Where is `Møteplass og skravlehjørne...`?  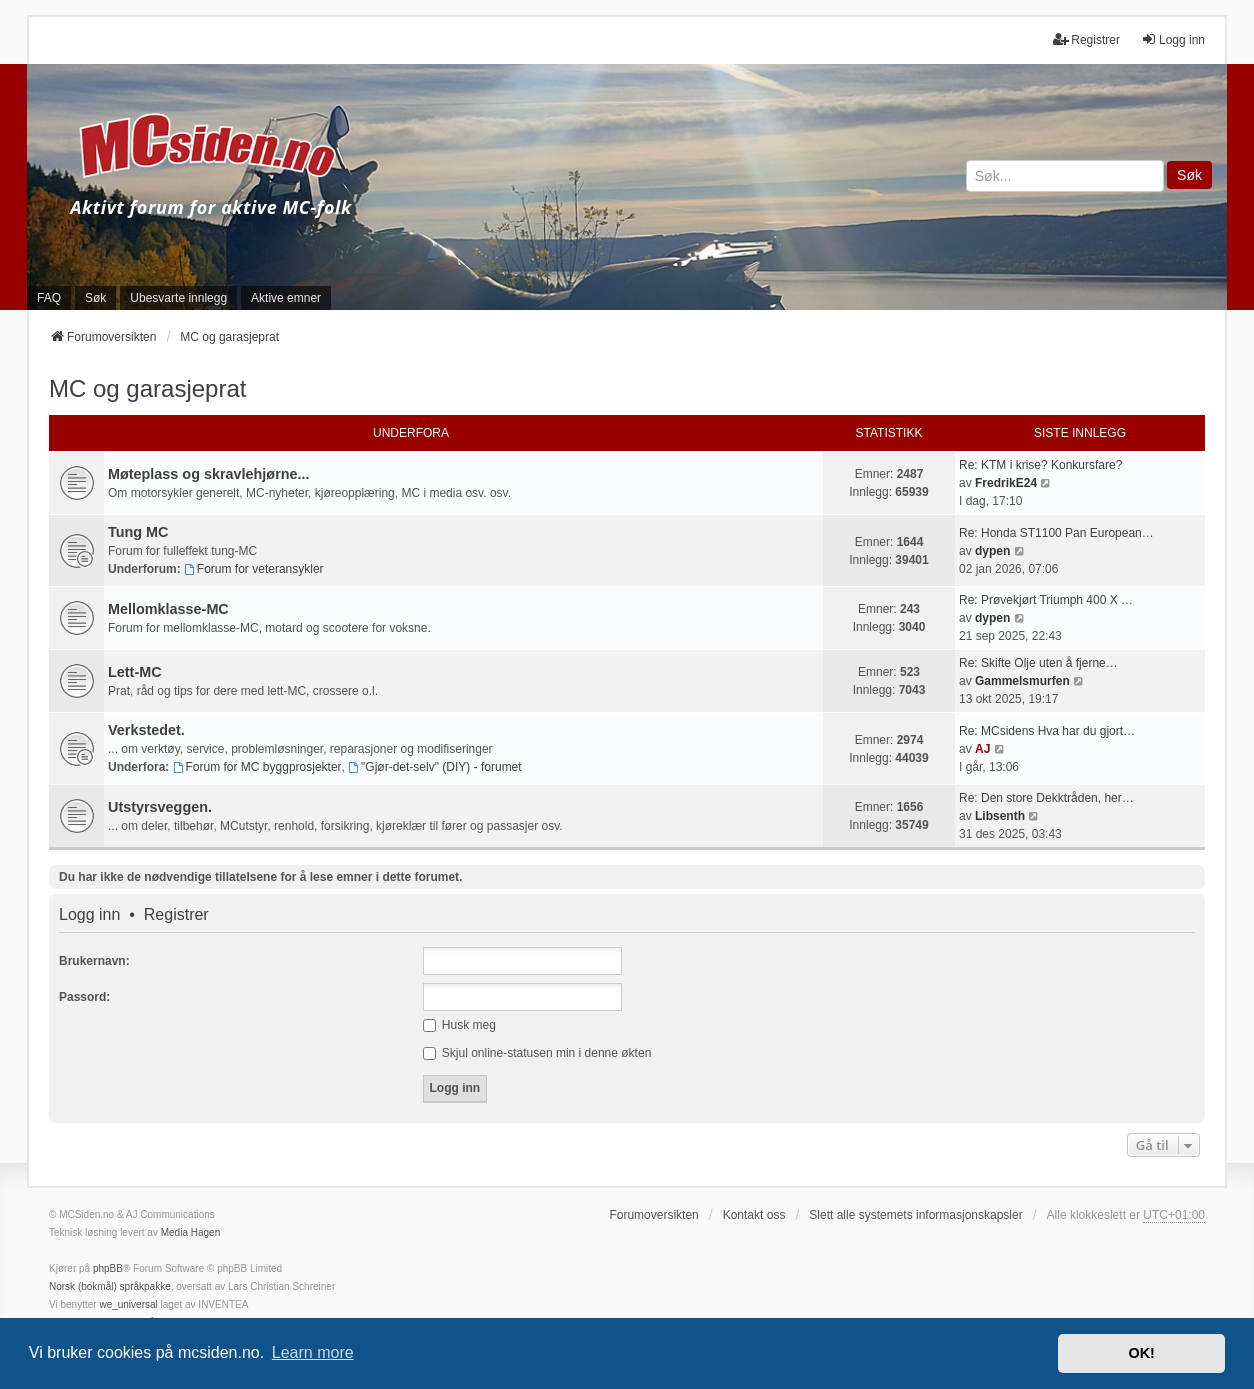 Møteplass og skravlehjørne... is located at coordinates (209, 474).